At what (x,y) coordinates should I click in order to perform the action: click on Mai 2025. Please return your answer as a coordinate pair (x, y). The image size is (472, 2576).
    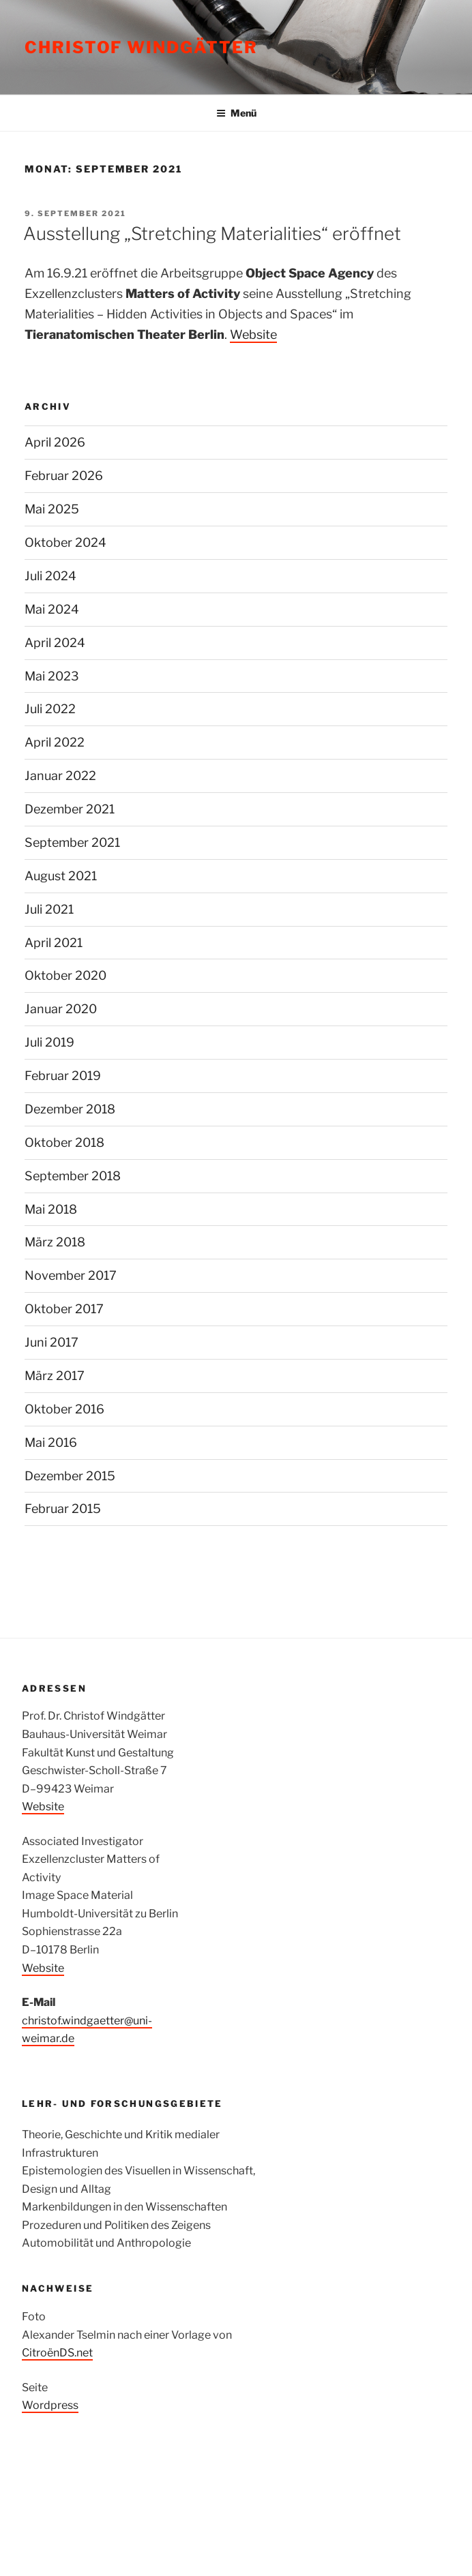
    Looking at the image, I should click on (52, 509).